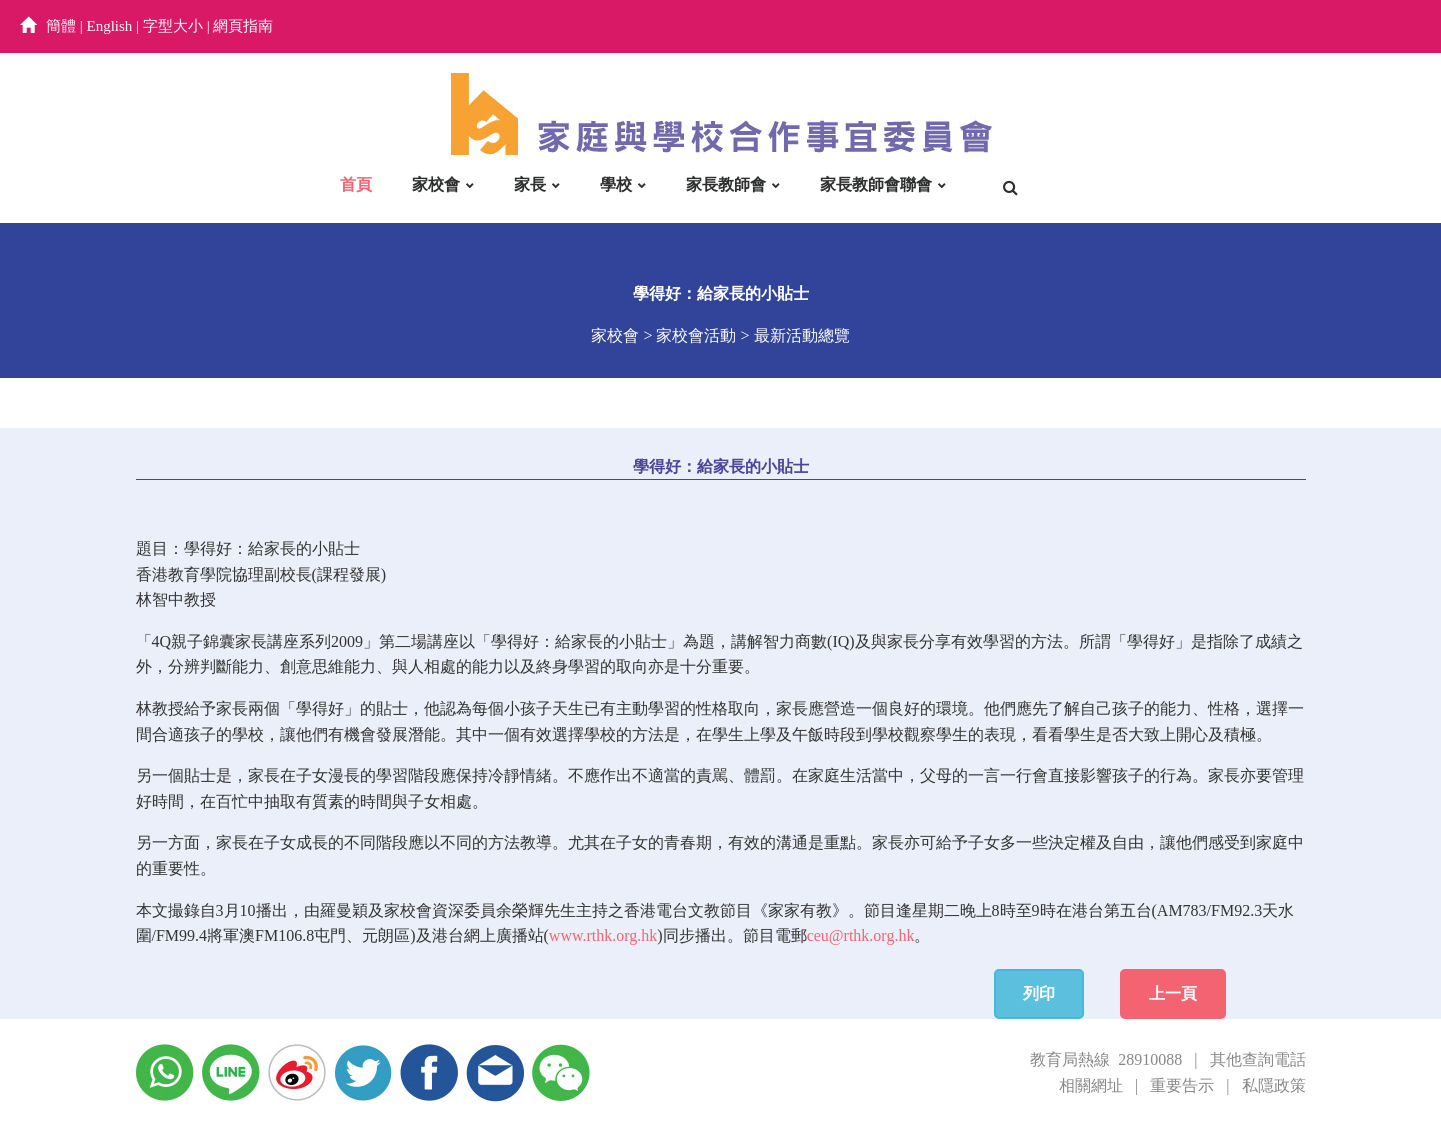  What do you see at coordinates (173, 26) in the screenshot?
I see `字型大小` at bounding box center [173, 26].